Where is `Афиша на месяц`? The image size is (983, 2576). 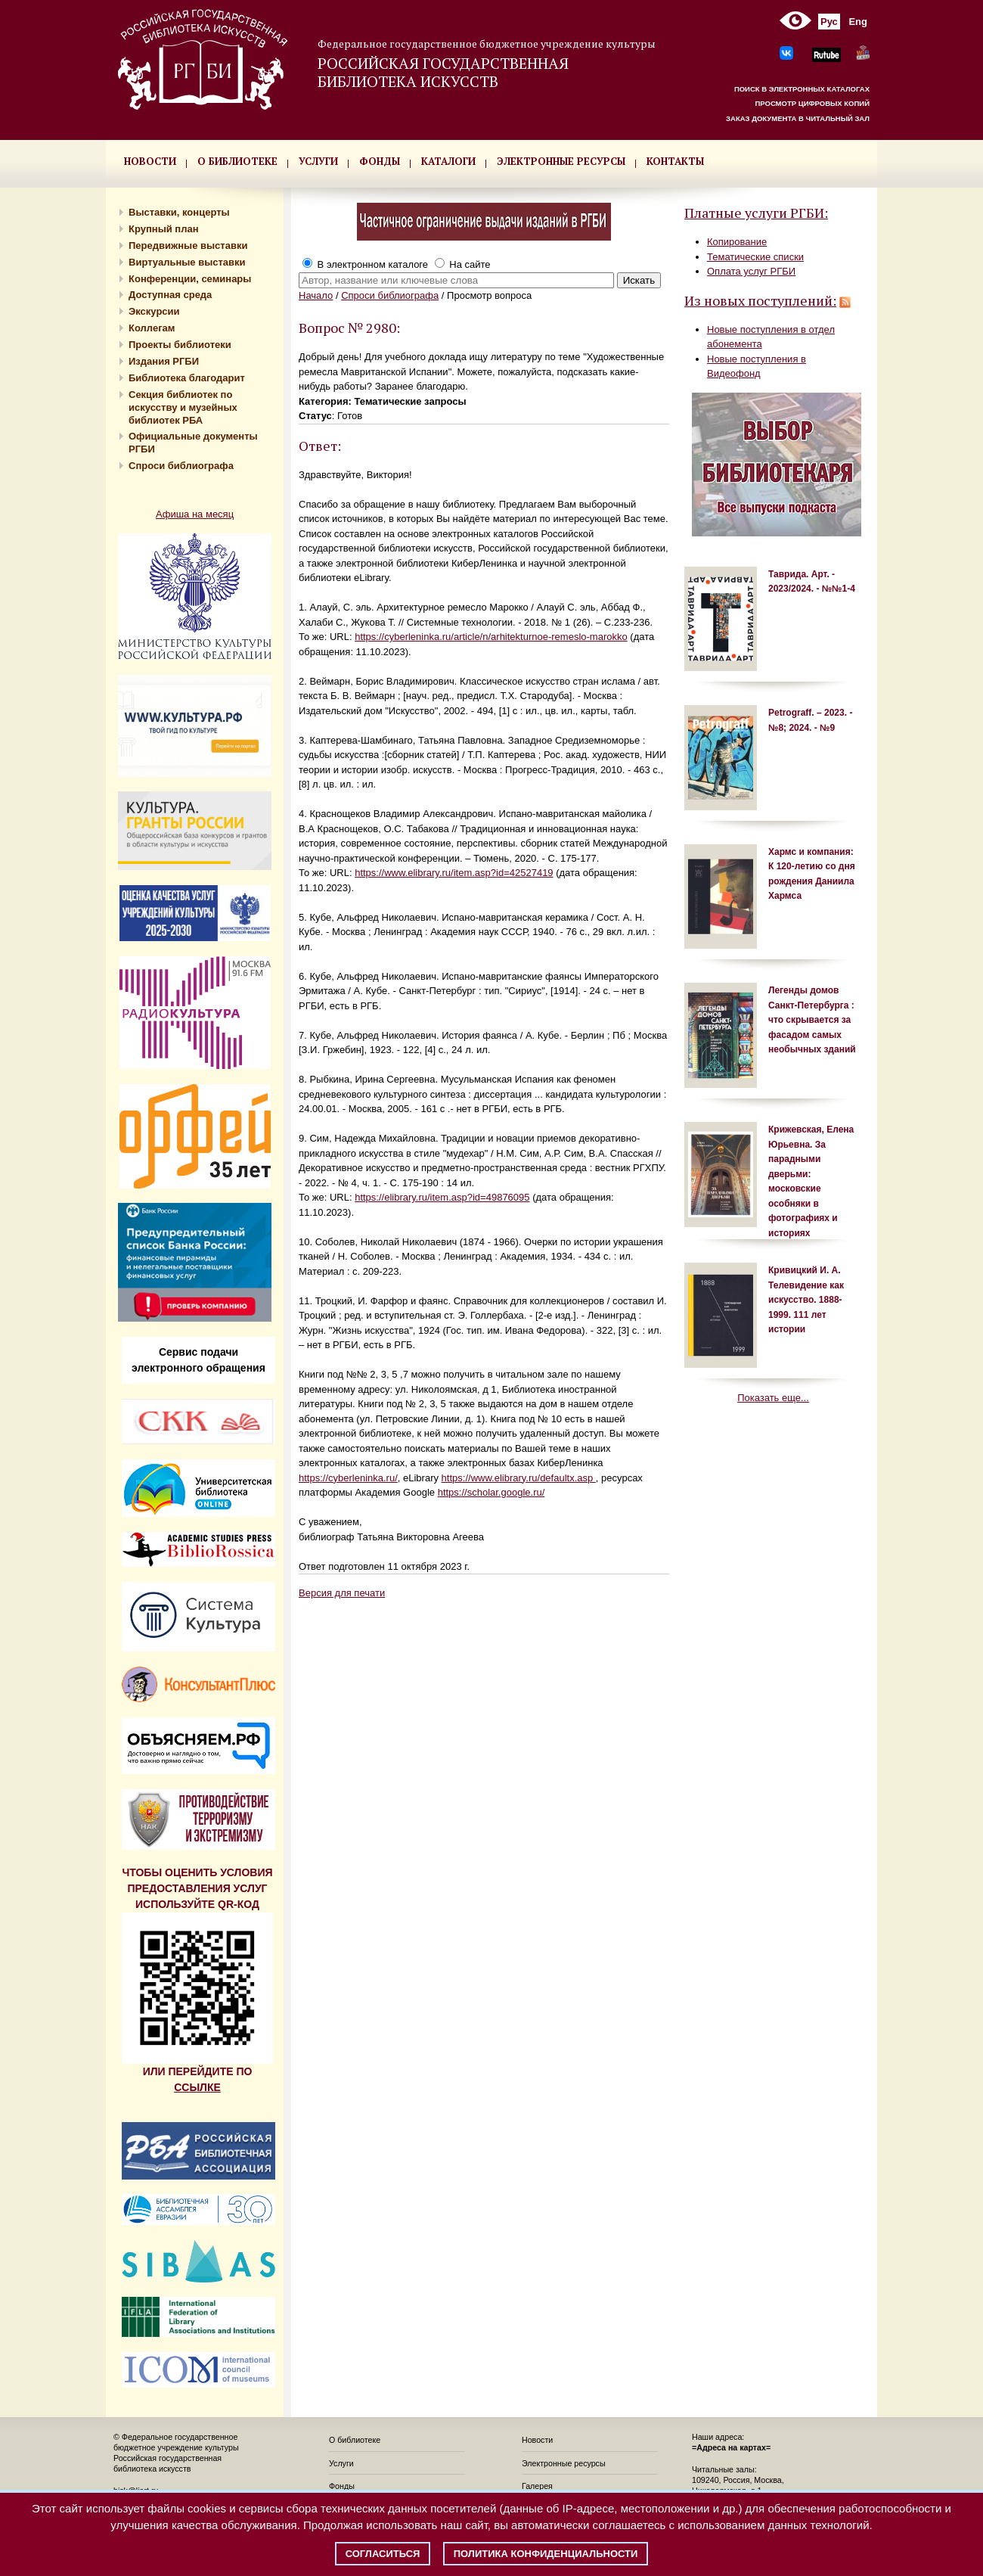
Афиша на месяц is located at coordinates (195, 514).